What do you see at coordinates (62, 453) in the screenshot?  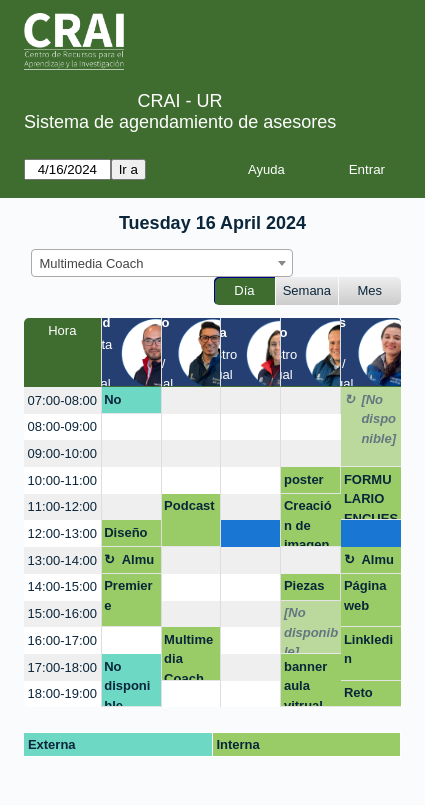 I see `09:00-10:00` at bounding box center [62, 453].